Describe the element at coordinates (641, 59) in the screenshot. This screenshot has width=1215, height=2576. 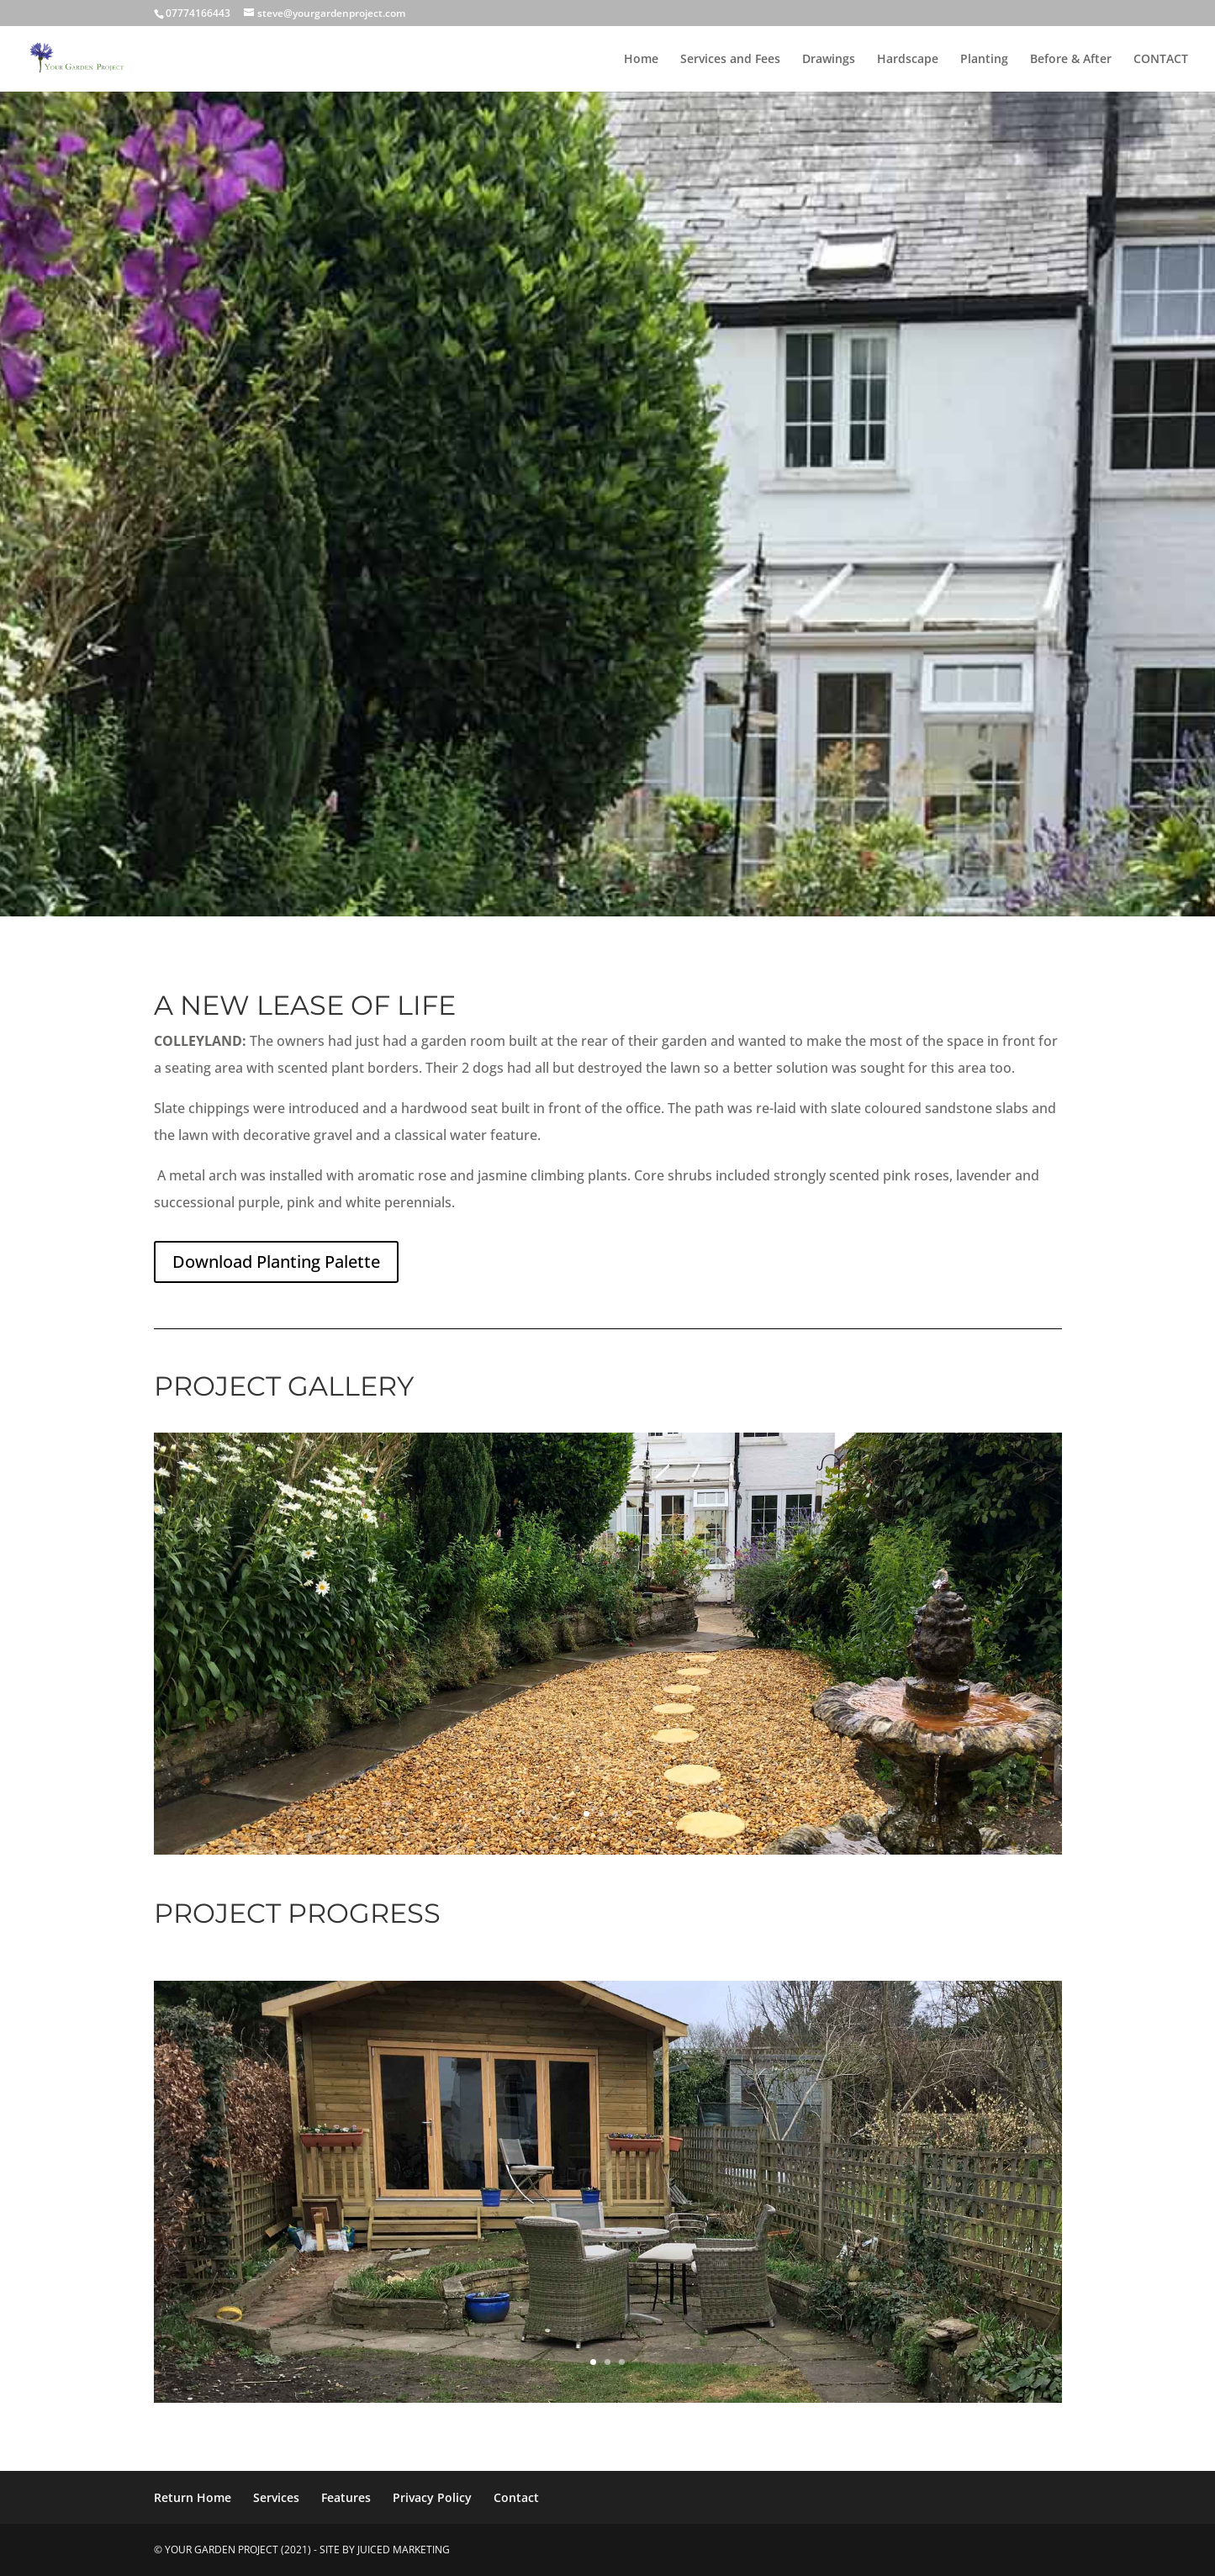
I see `Home` at that location.